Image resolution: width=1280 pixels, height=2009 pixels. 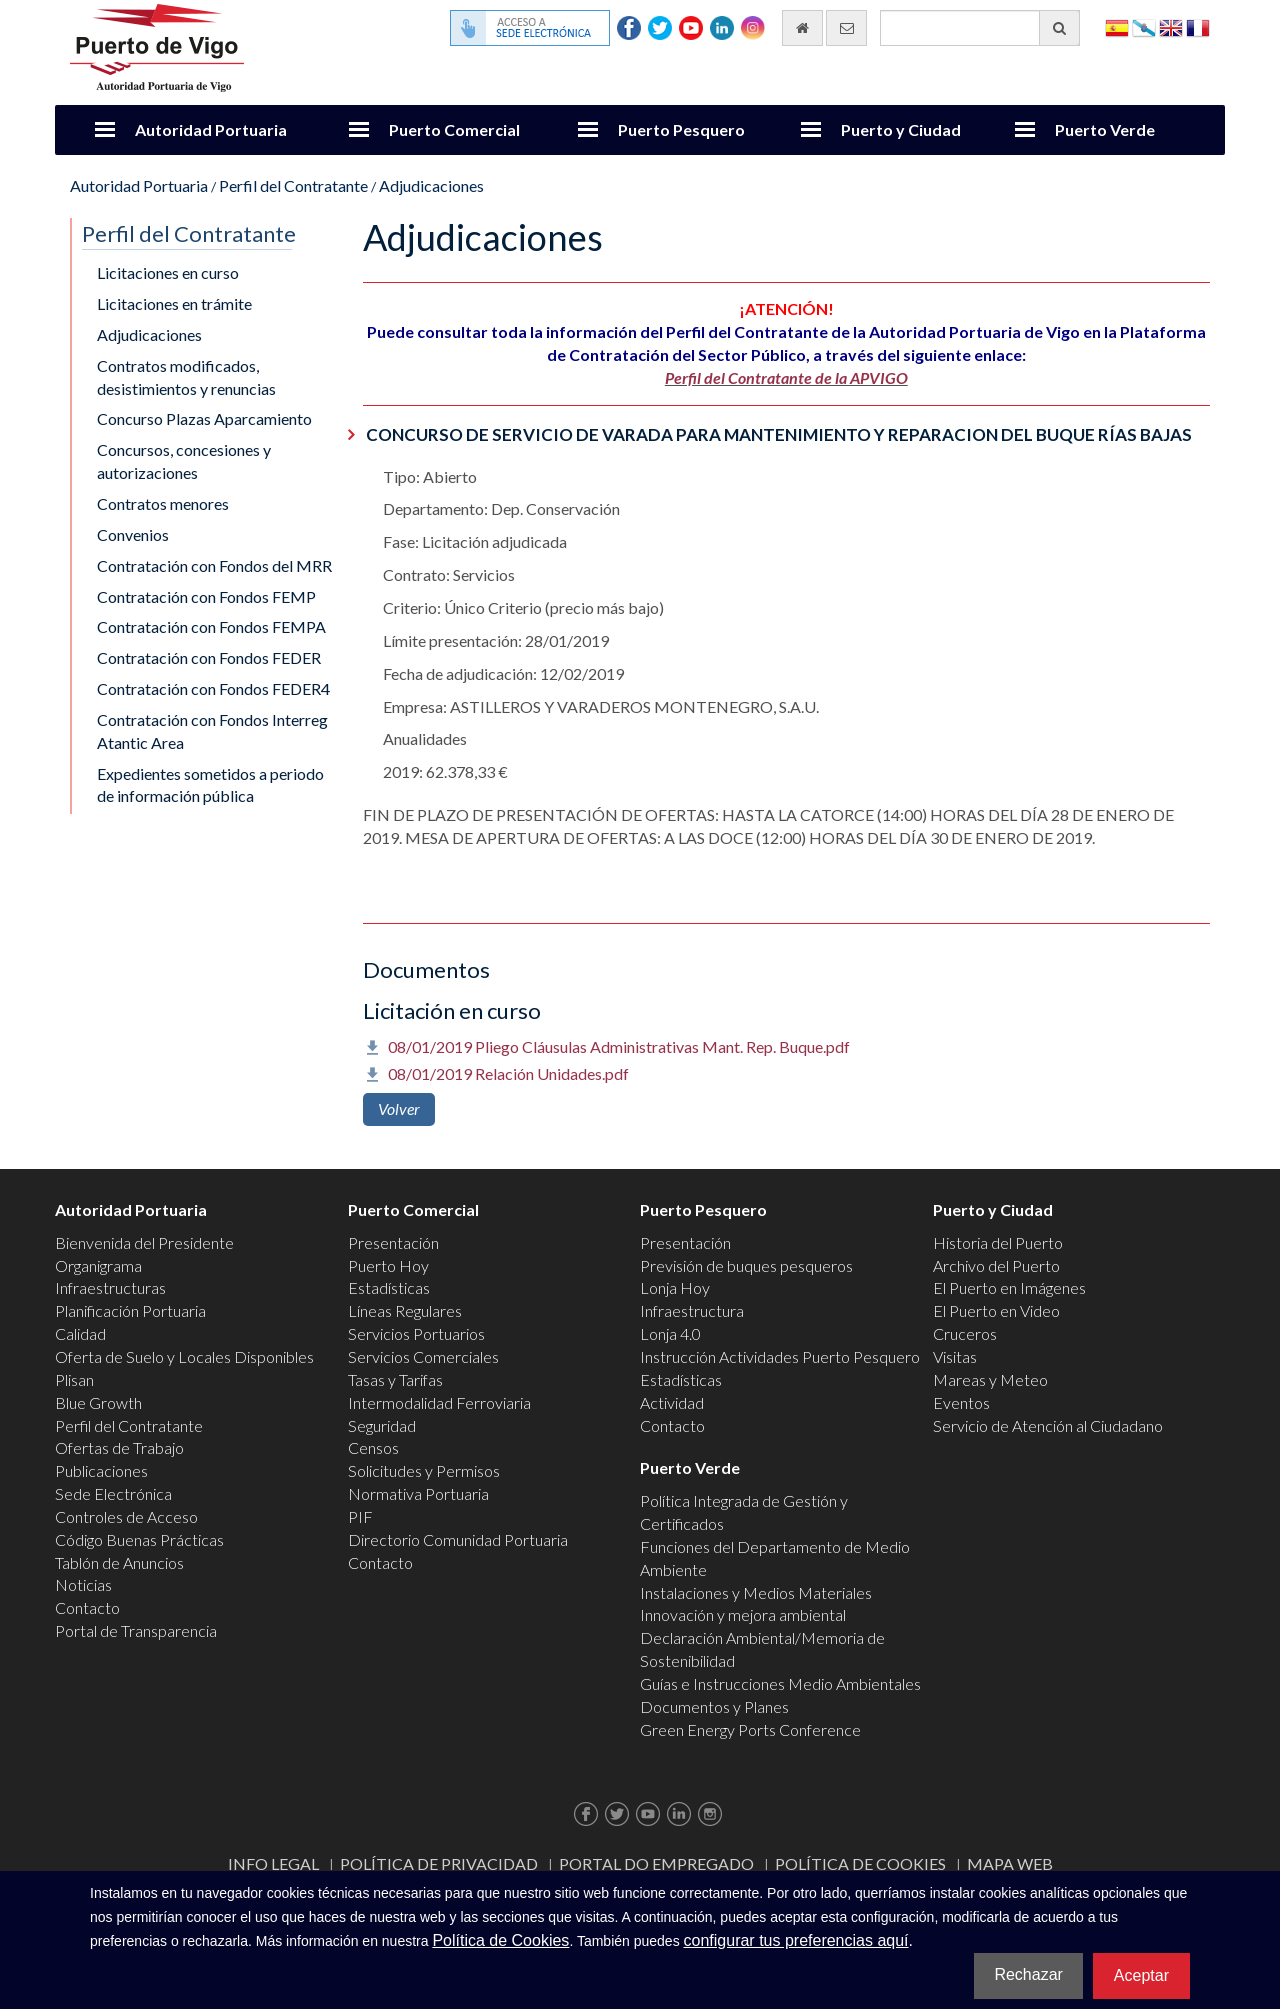 I want to click on Contratación con Fondos FEMP, so click(x=206, y=596).